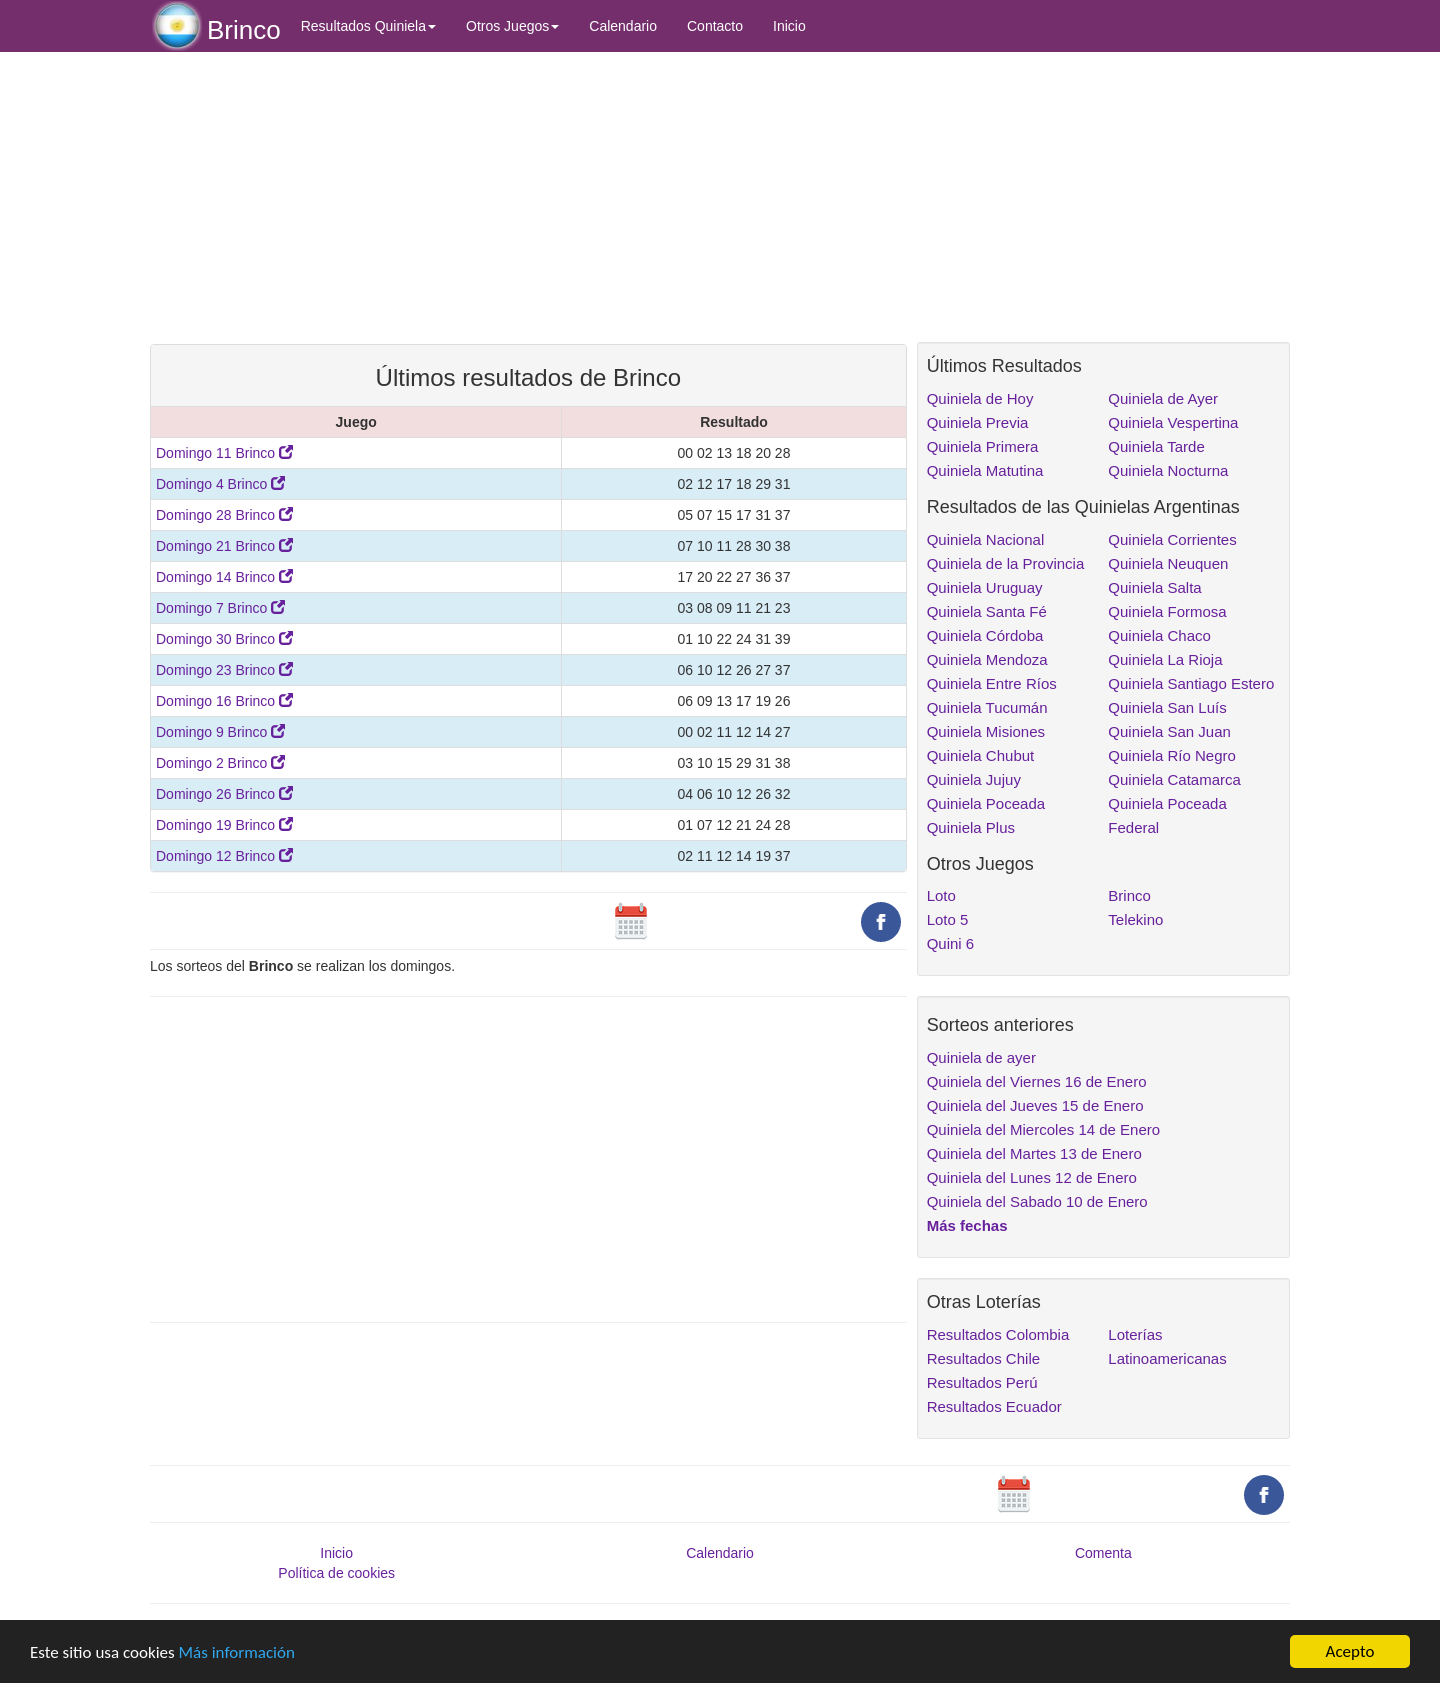 This screenshot has width=1440, height=1683. Describe the element at coordinates (715, 26) in the screenshot. I see `Contacto` at that location.